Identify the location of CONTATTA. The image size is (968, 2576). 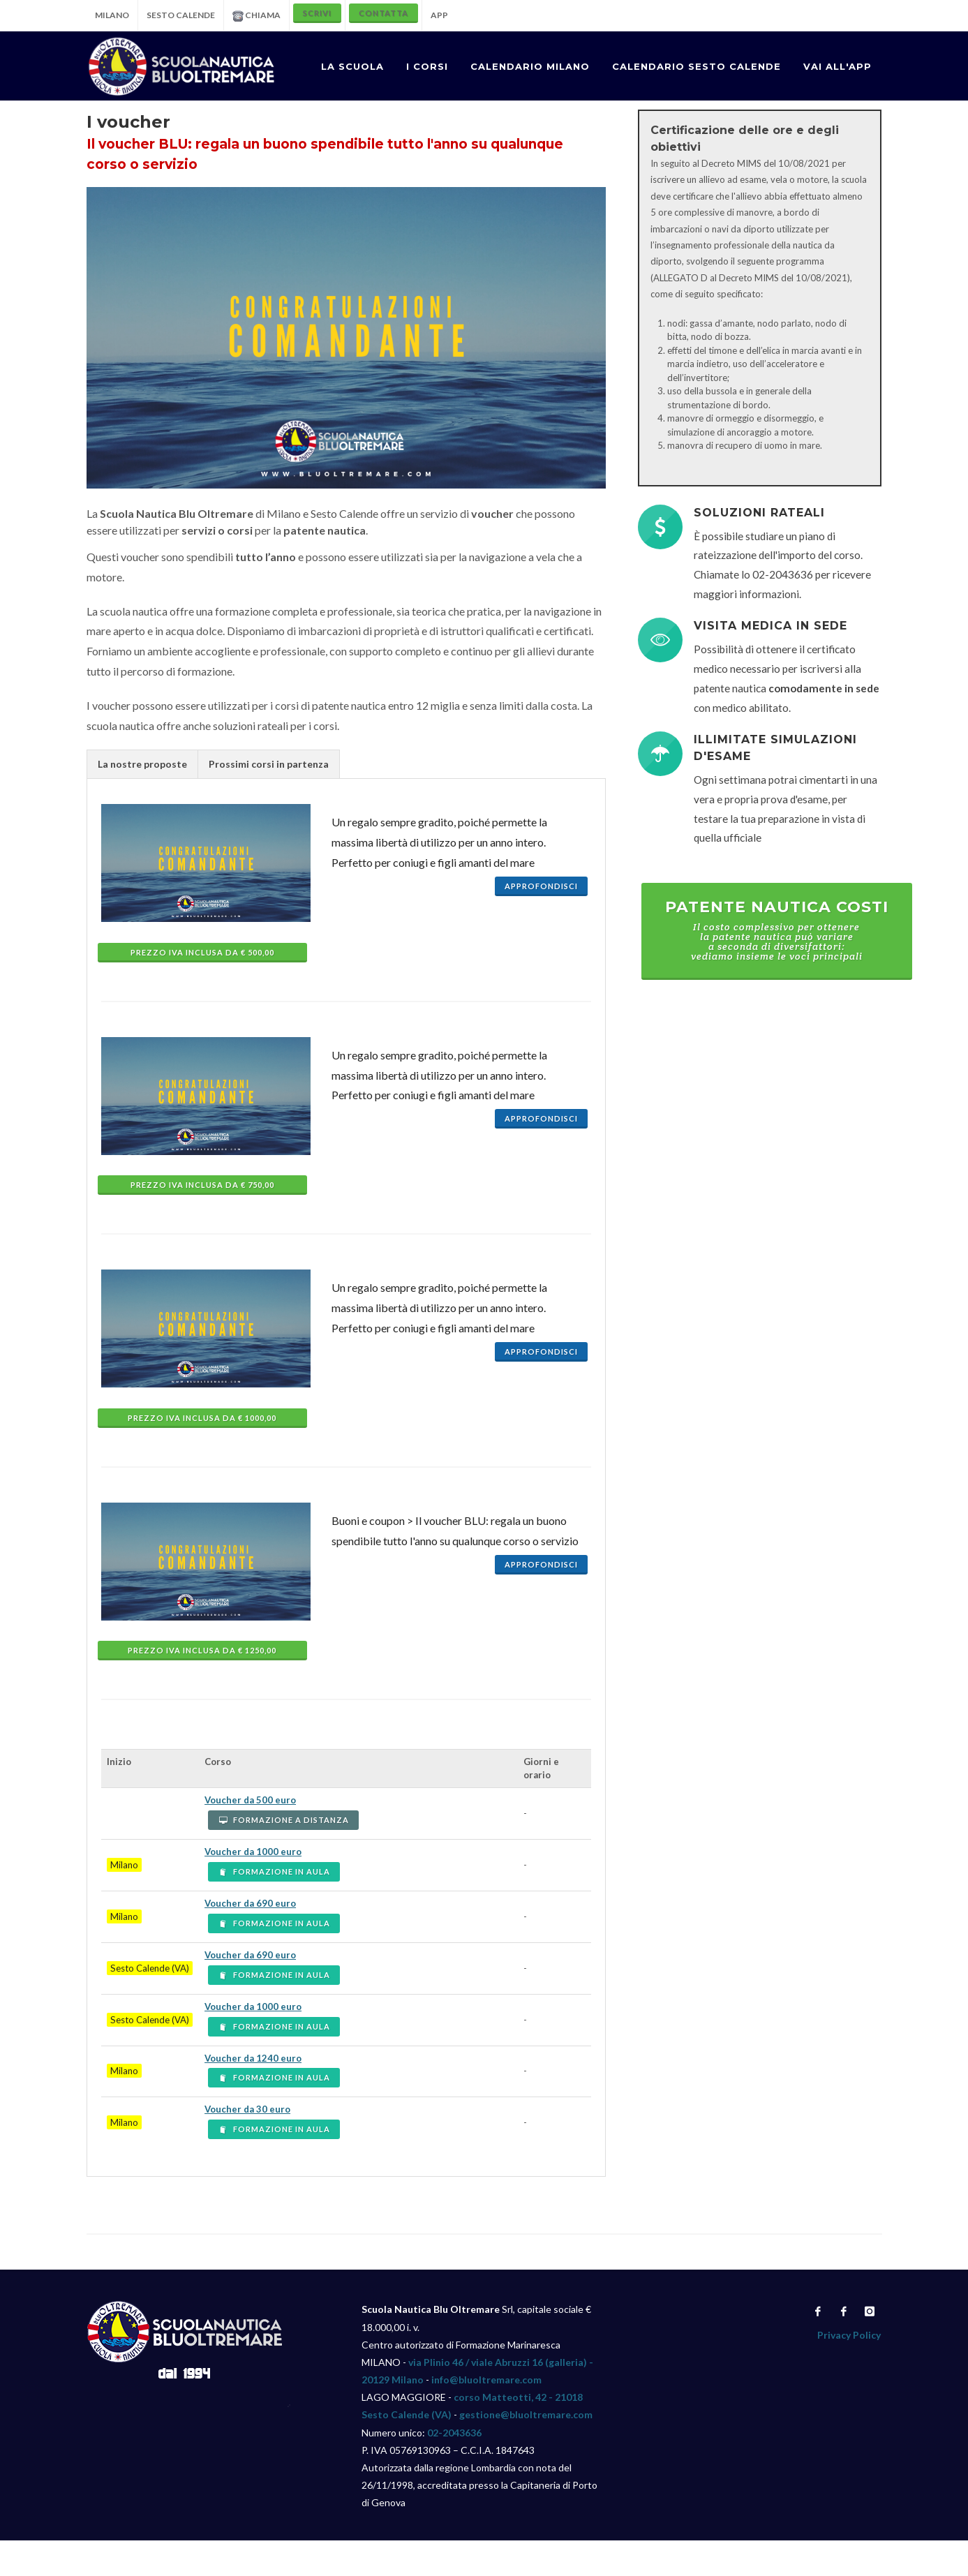
(383, 12).